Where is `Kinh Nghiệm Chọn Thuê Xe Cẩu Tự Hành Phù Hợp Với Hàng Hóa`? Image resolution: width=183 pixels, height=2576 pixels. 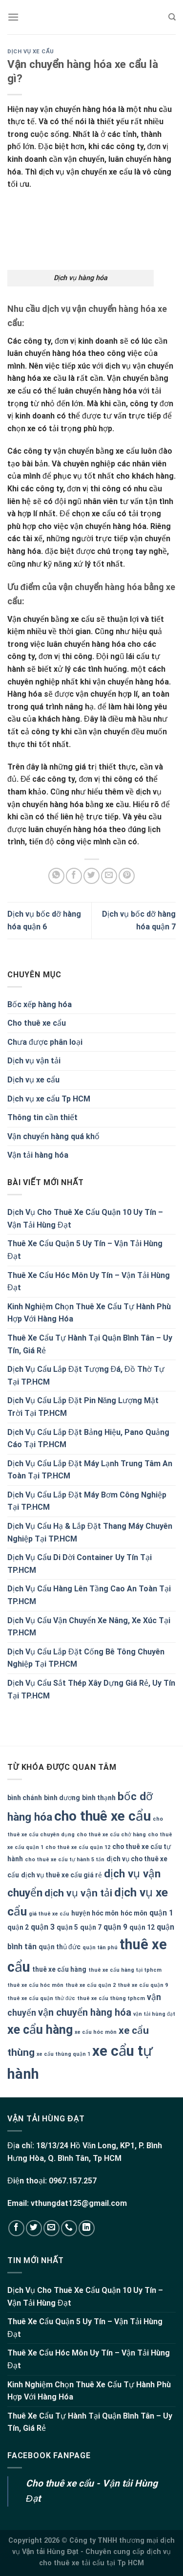
Kinh Nghiệm Chọn Thuê Xe Cẩu Tự Hành Phù Hợp Với Hàng Hóa is located at coordinates (89, 1313).